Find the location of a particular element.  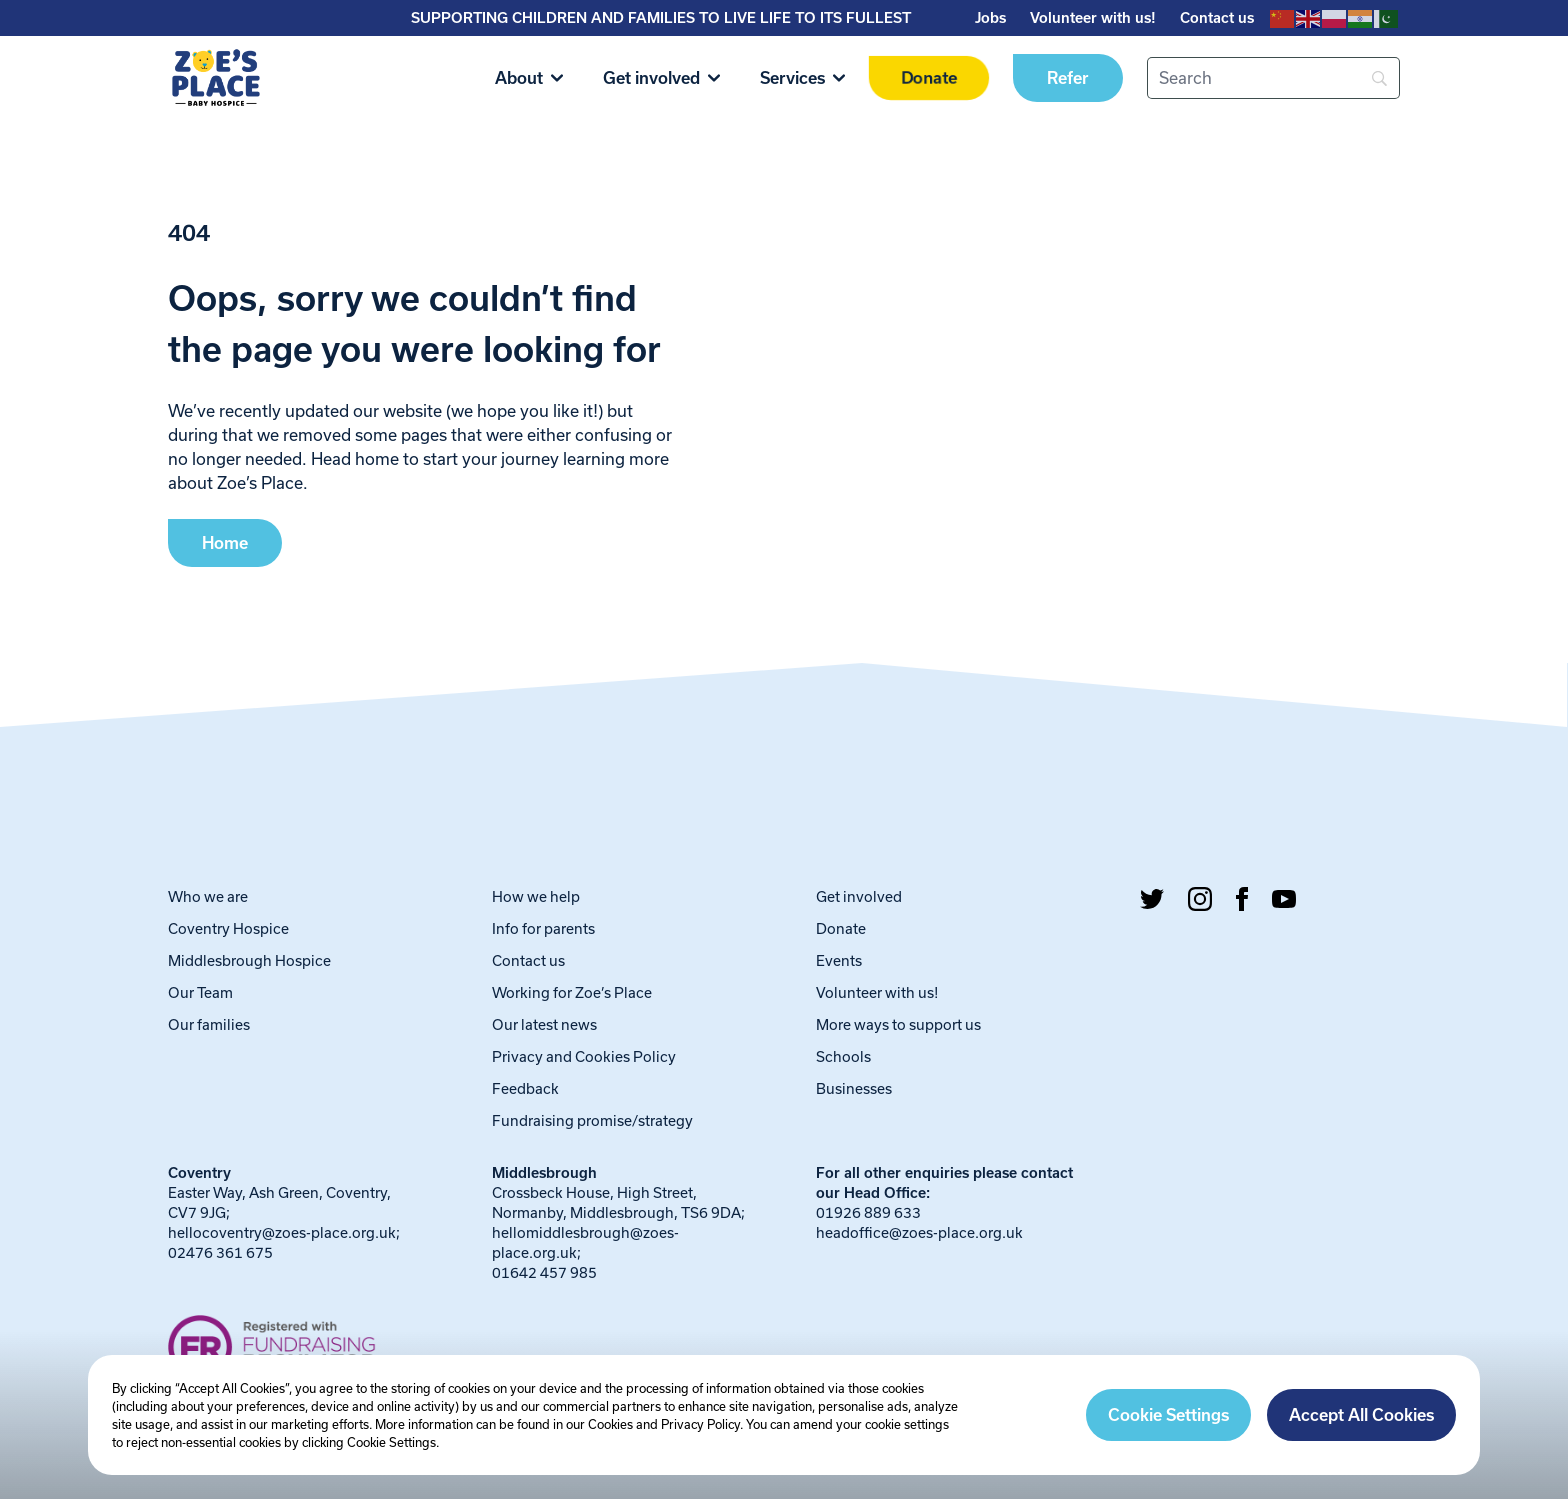

About is located at coordinates (529, 78).